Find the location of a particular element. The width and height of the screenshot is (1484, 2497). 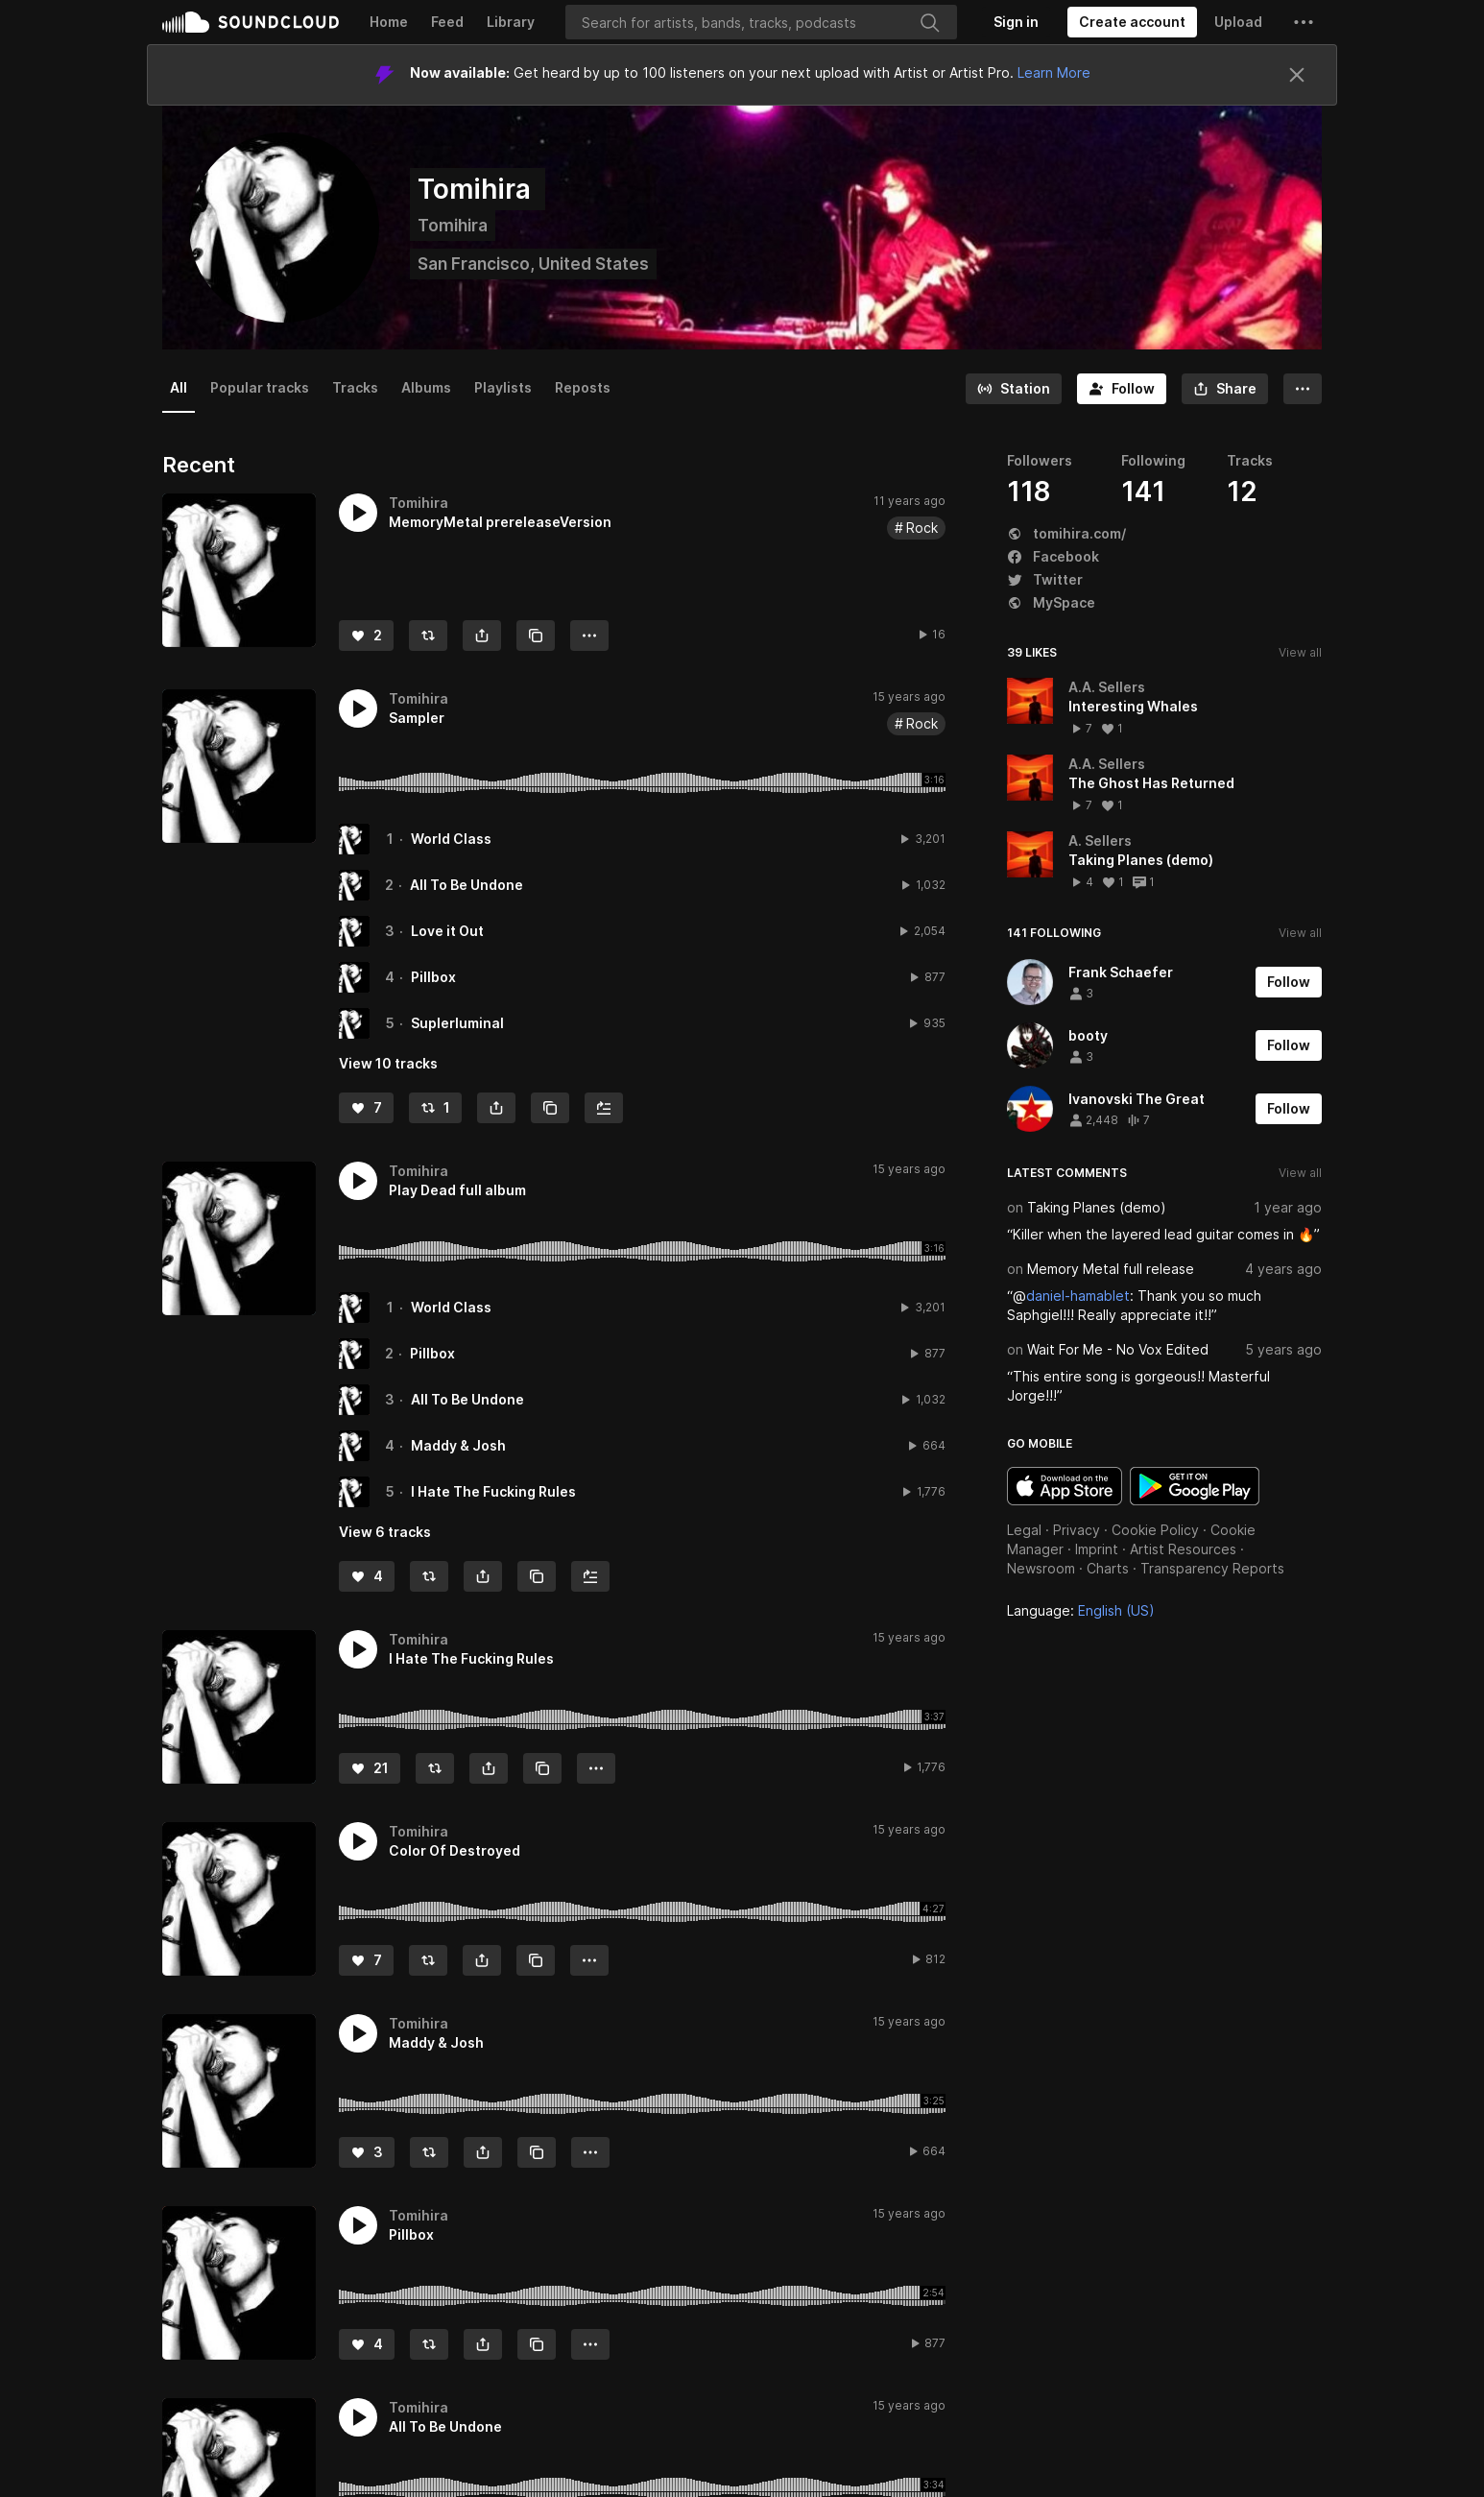

Tracks is located at coordinates (355, 387).